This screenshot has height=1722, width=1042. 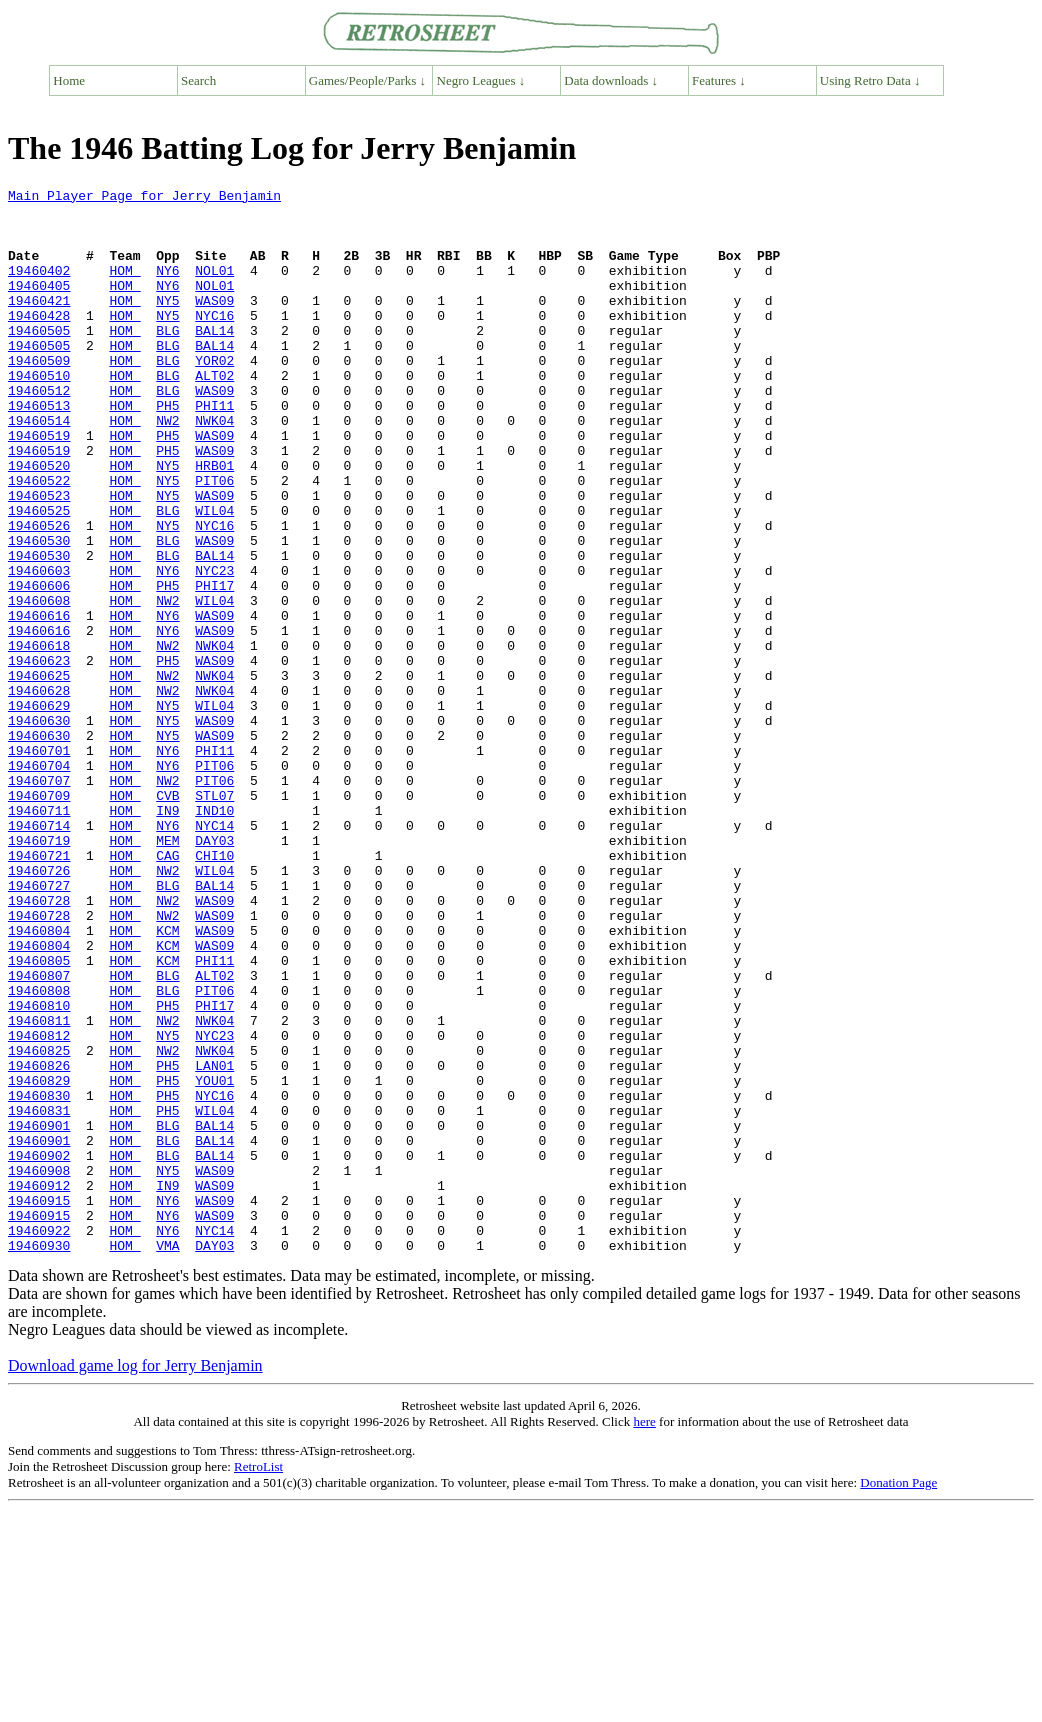 I want to click on Main Player Page for Jerry Benjamin, so click(x=144, y=198).